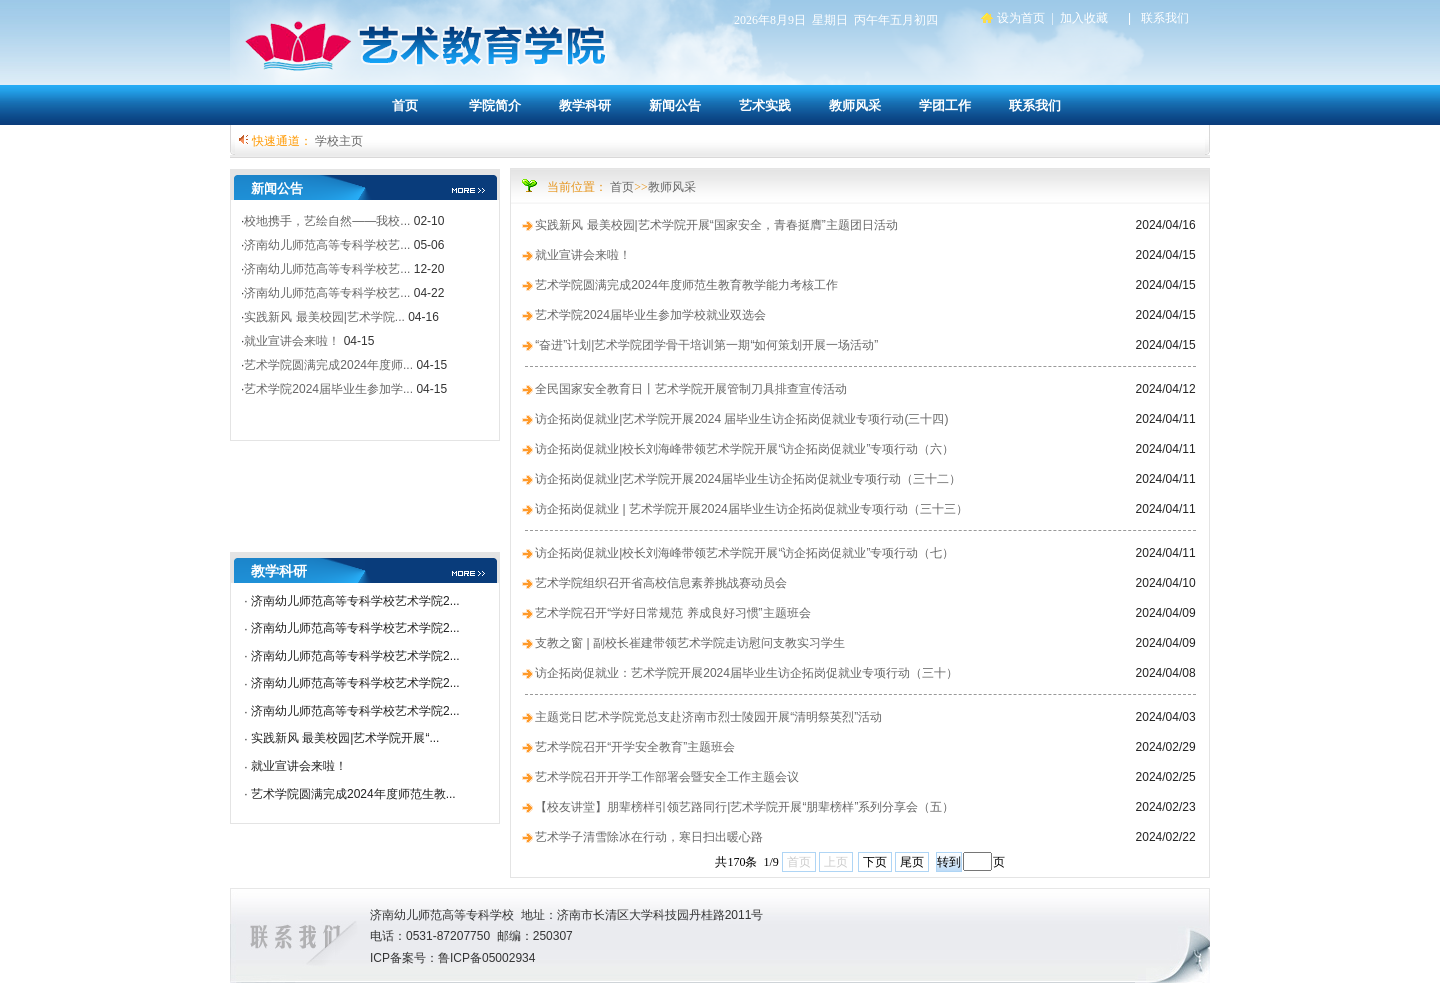  Describe the element at coordinates (495, 105) in the screenshot. I see `学院简介` at that location.